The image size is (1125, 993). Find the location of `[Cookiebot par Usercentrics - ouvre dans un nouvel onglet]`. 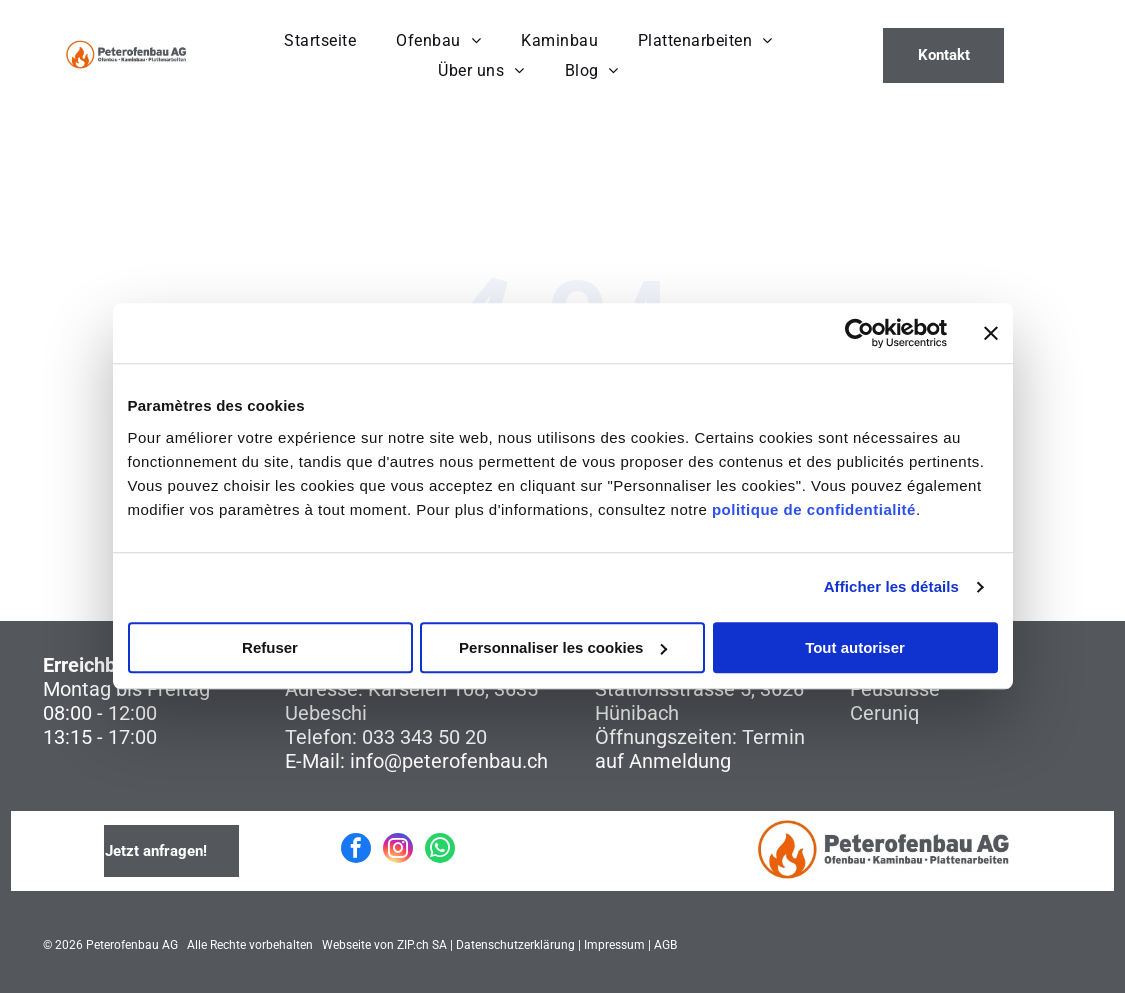

[Cookiebot par Usercentrics - ouvre dans un nouvel onglet] is located at coordinates (859, 334).